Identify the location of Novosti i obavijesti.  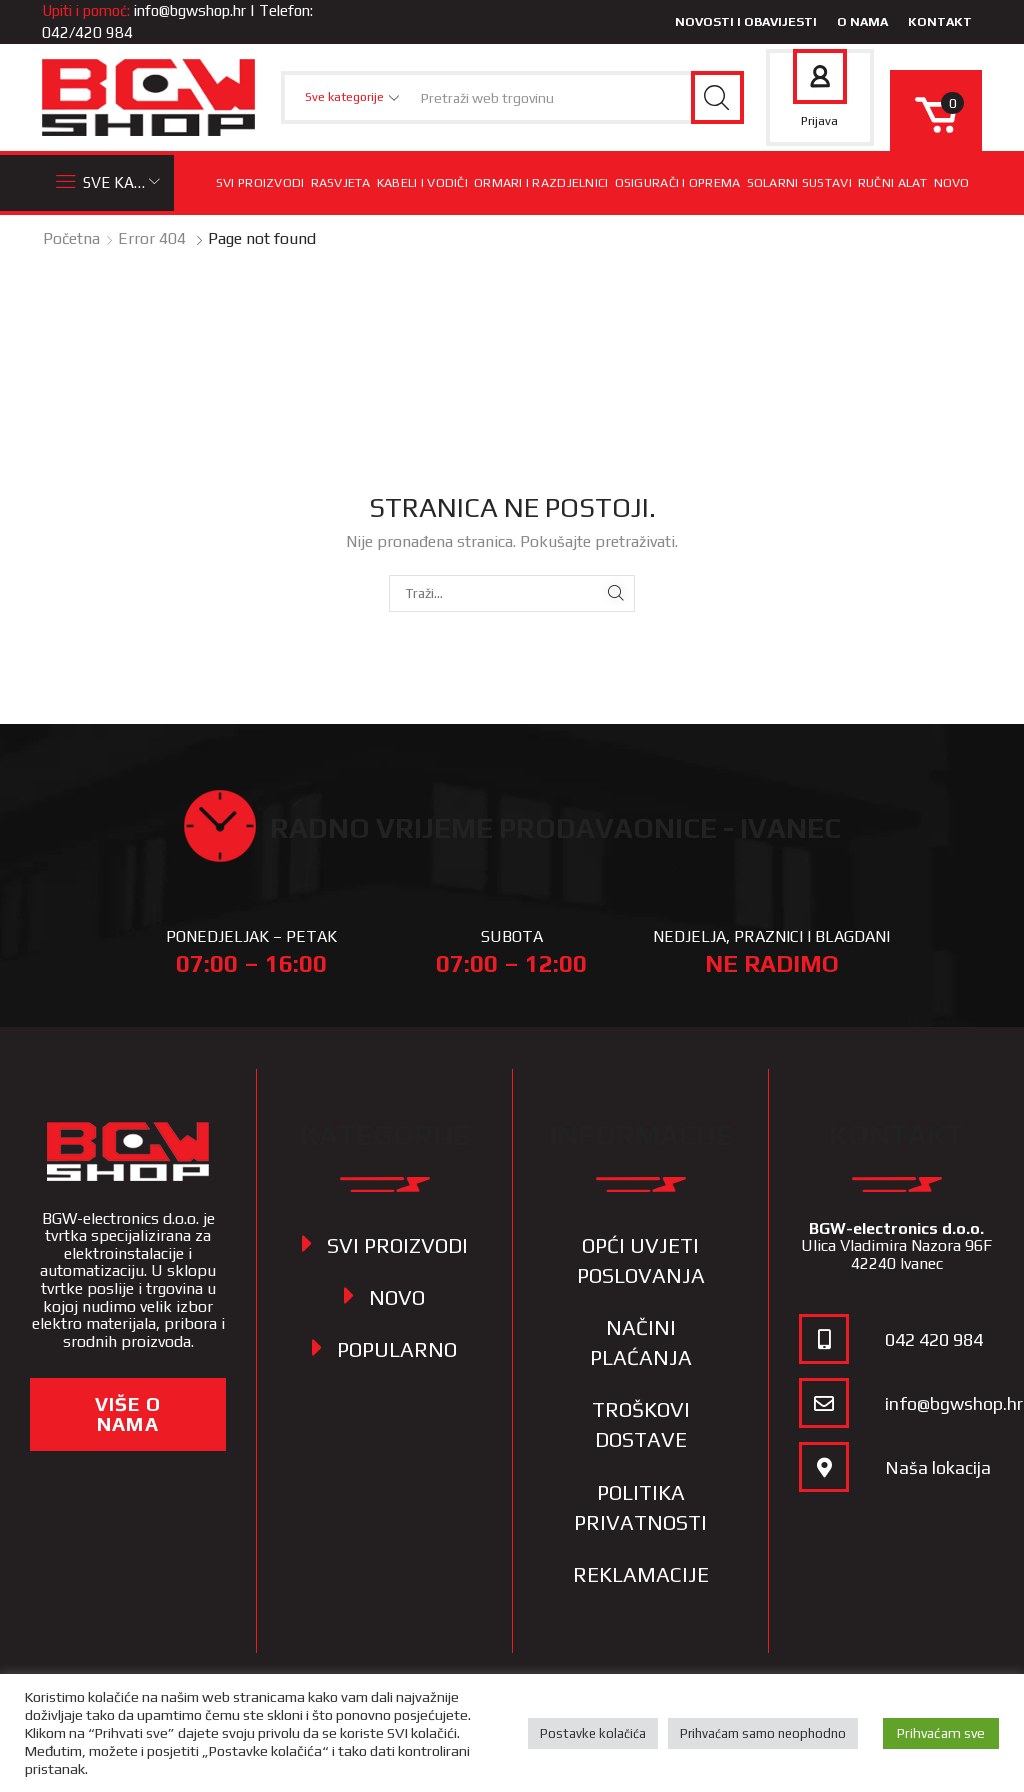
(746, 21).